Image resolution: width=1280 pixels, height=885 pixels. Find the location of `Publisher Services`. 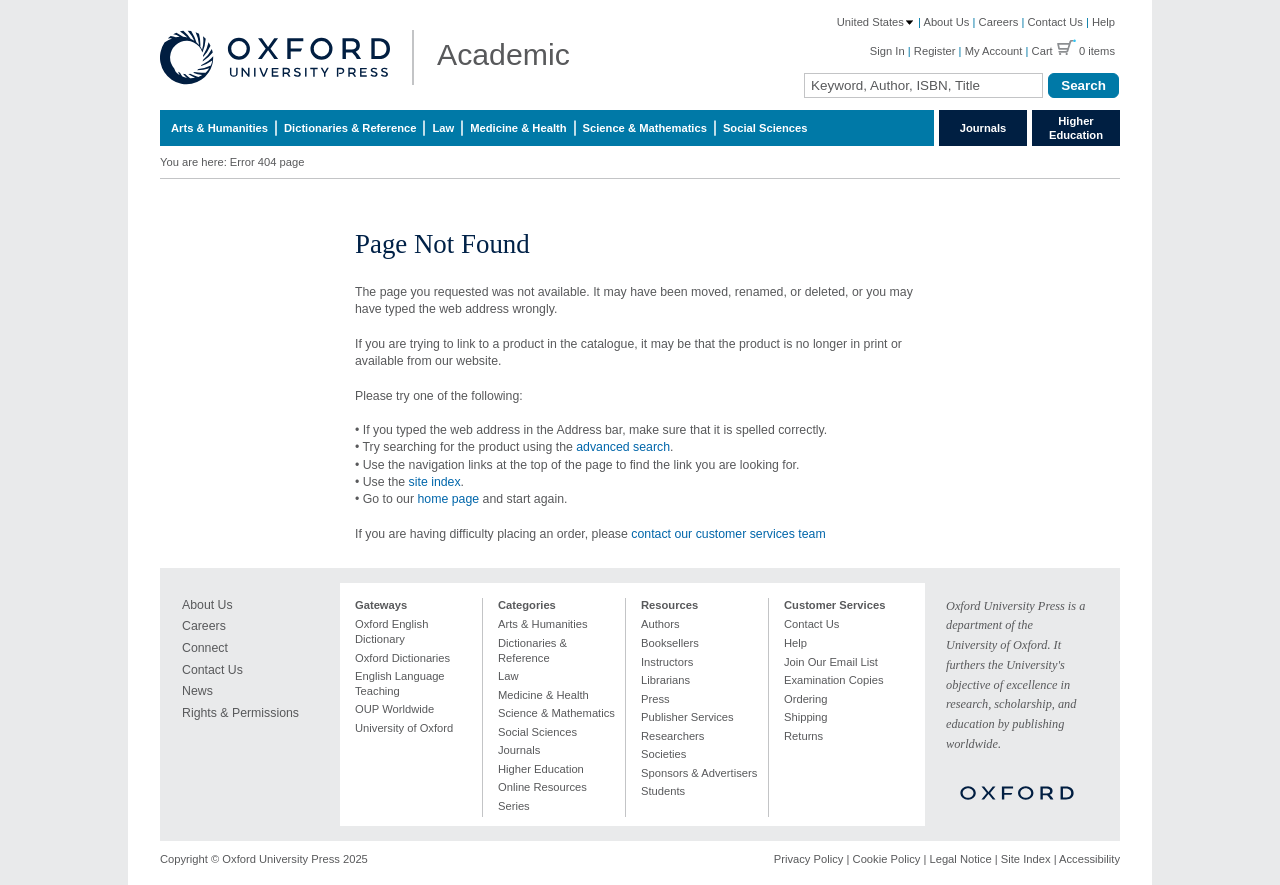

Publisher Services is located at coordinates (687, 717).